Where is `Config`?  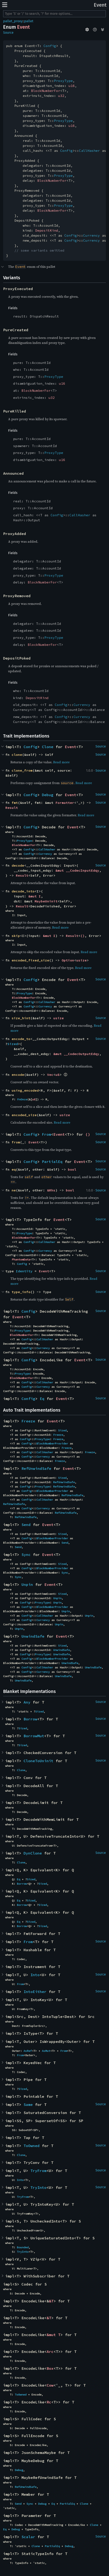
Config is located at coordinates (50, 46).